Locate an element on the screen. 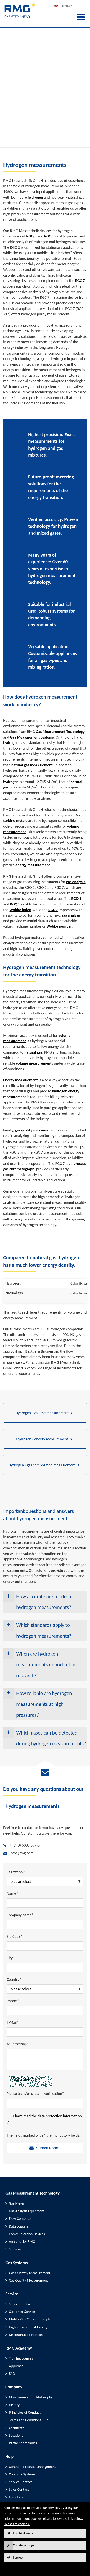  Gas Meter is located at coordinates (17, 2203).